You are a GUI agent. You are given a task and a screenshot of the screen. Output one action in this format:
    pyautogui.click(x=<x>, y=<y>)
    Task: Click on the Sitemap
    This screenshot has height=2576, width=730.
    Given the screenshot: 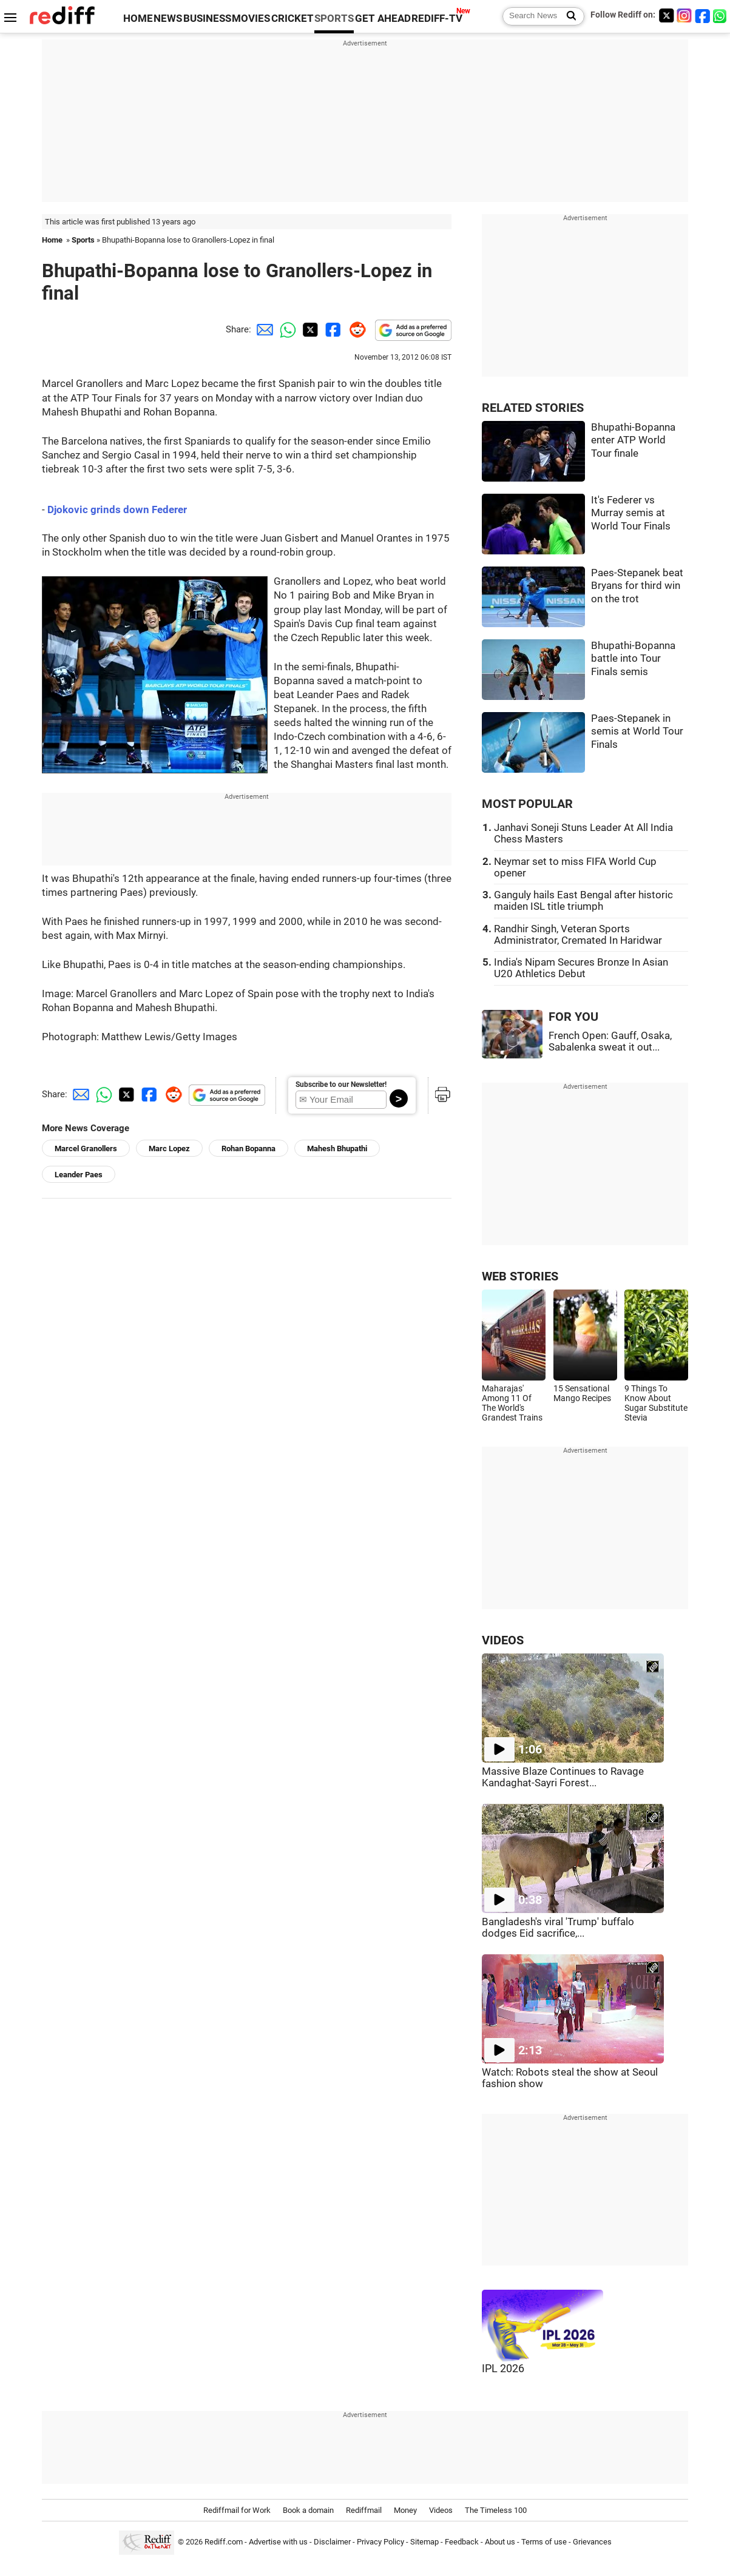 What is the action you would take?
    pyautogui.click(x=424, y=2541)
    